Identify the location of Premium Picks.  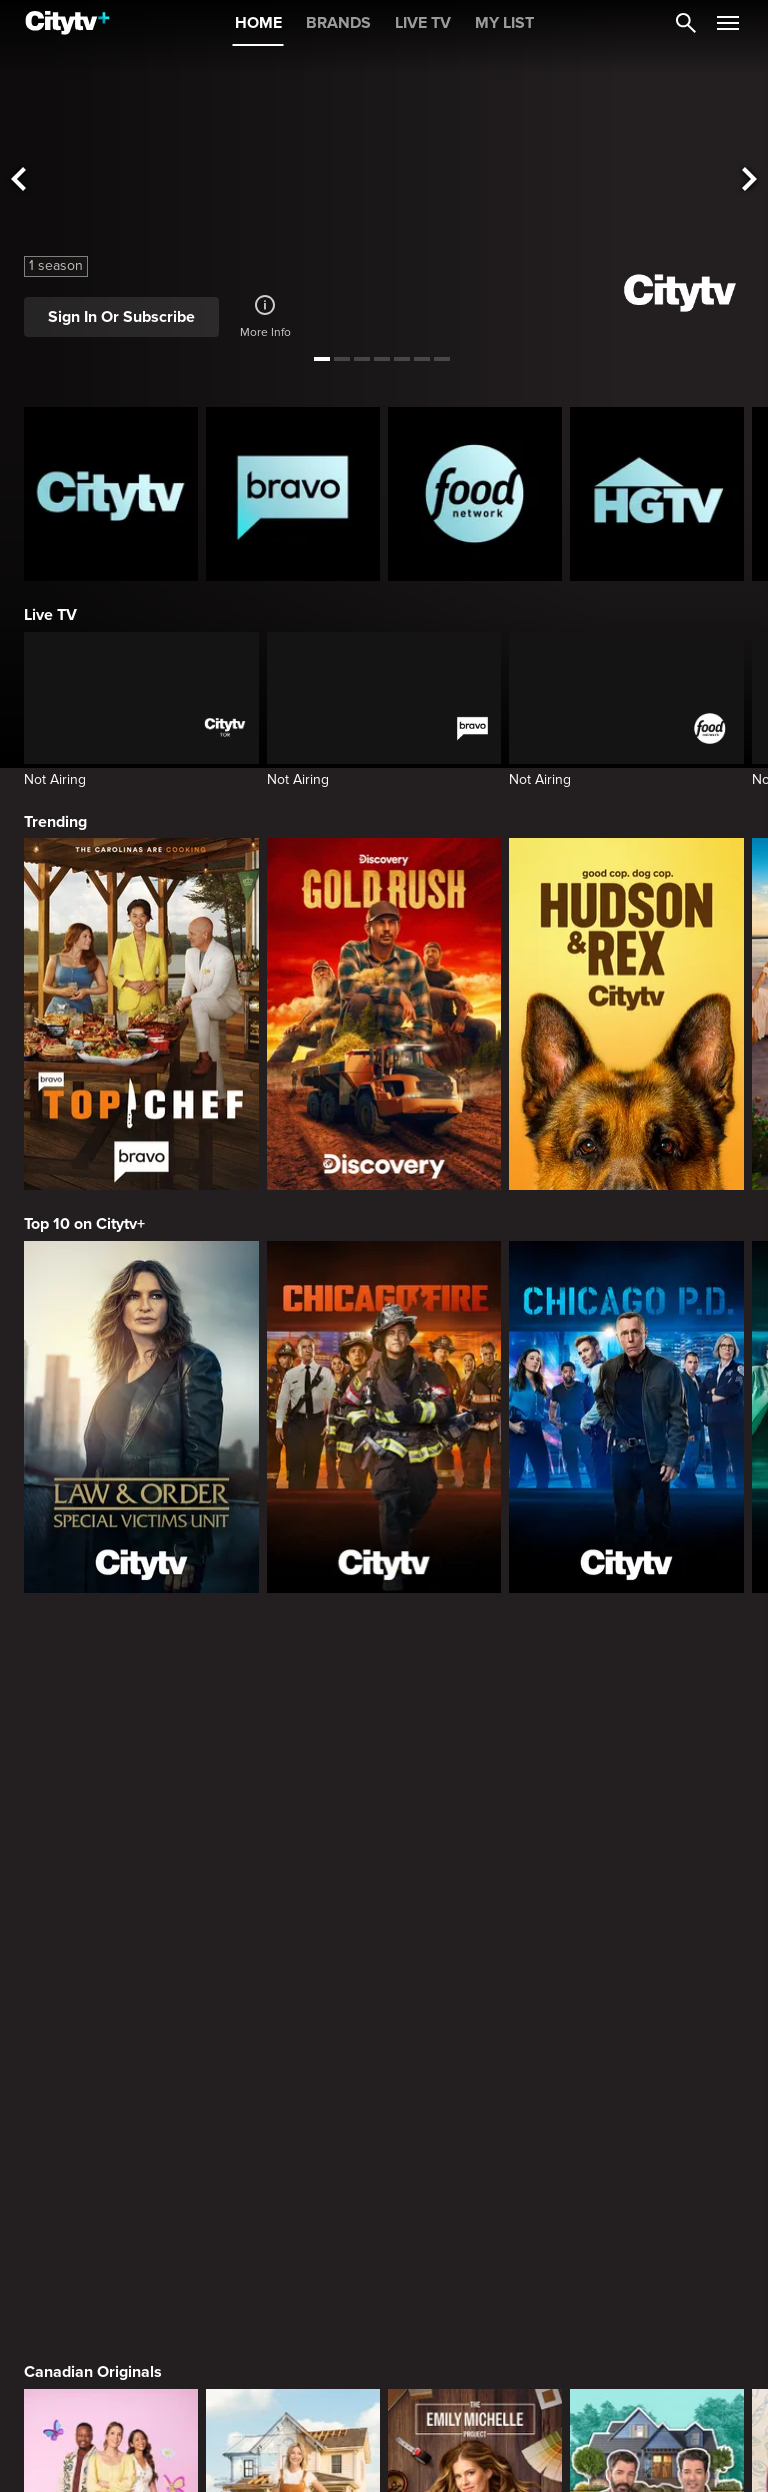
(78, 1964).